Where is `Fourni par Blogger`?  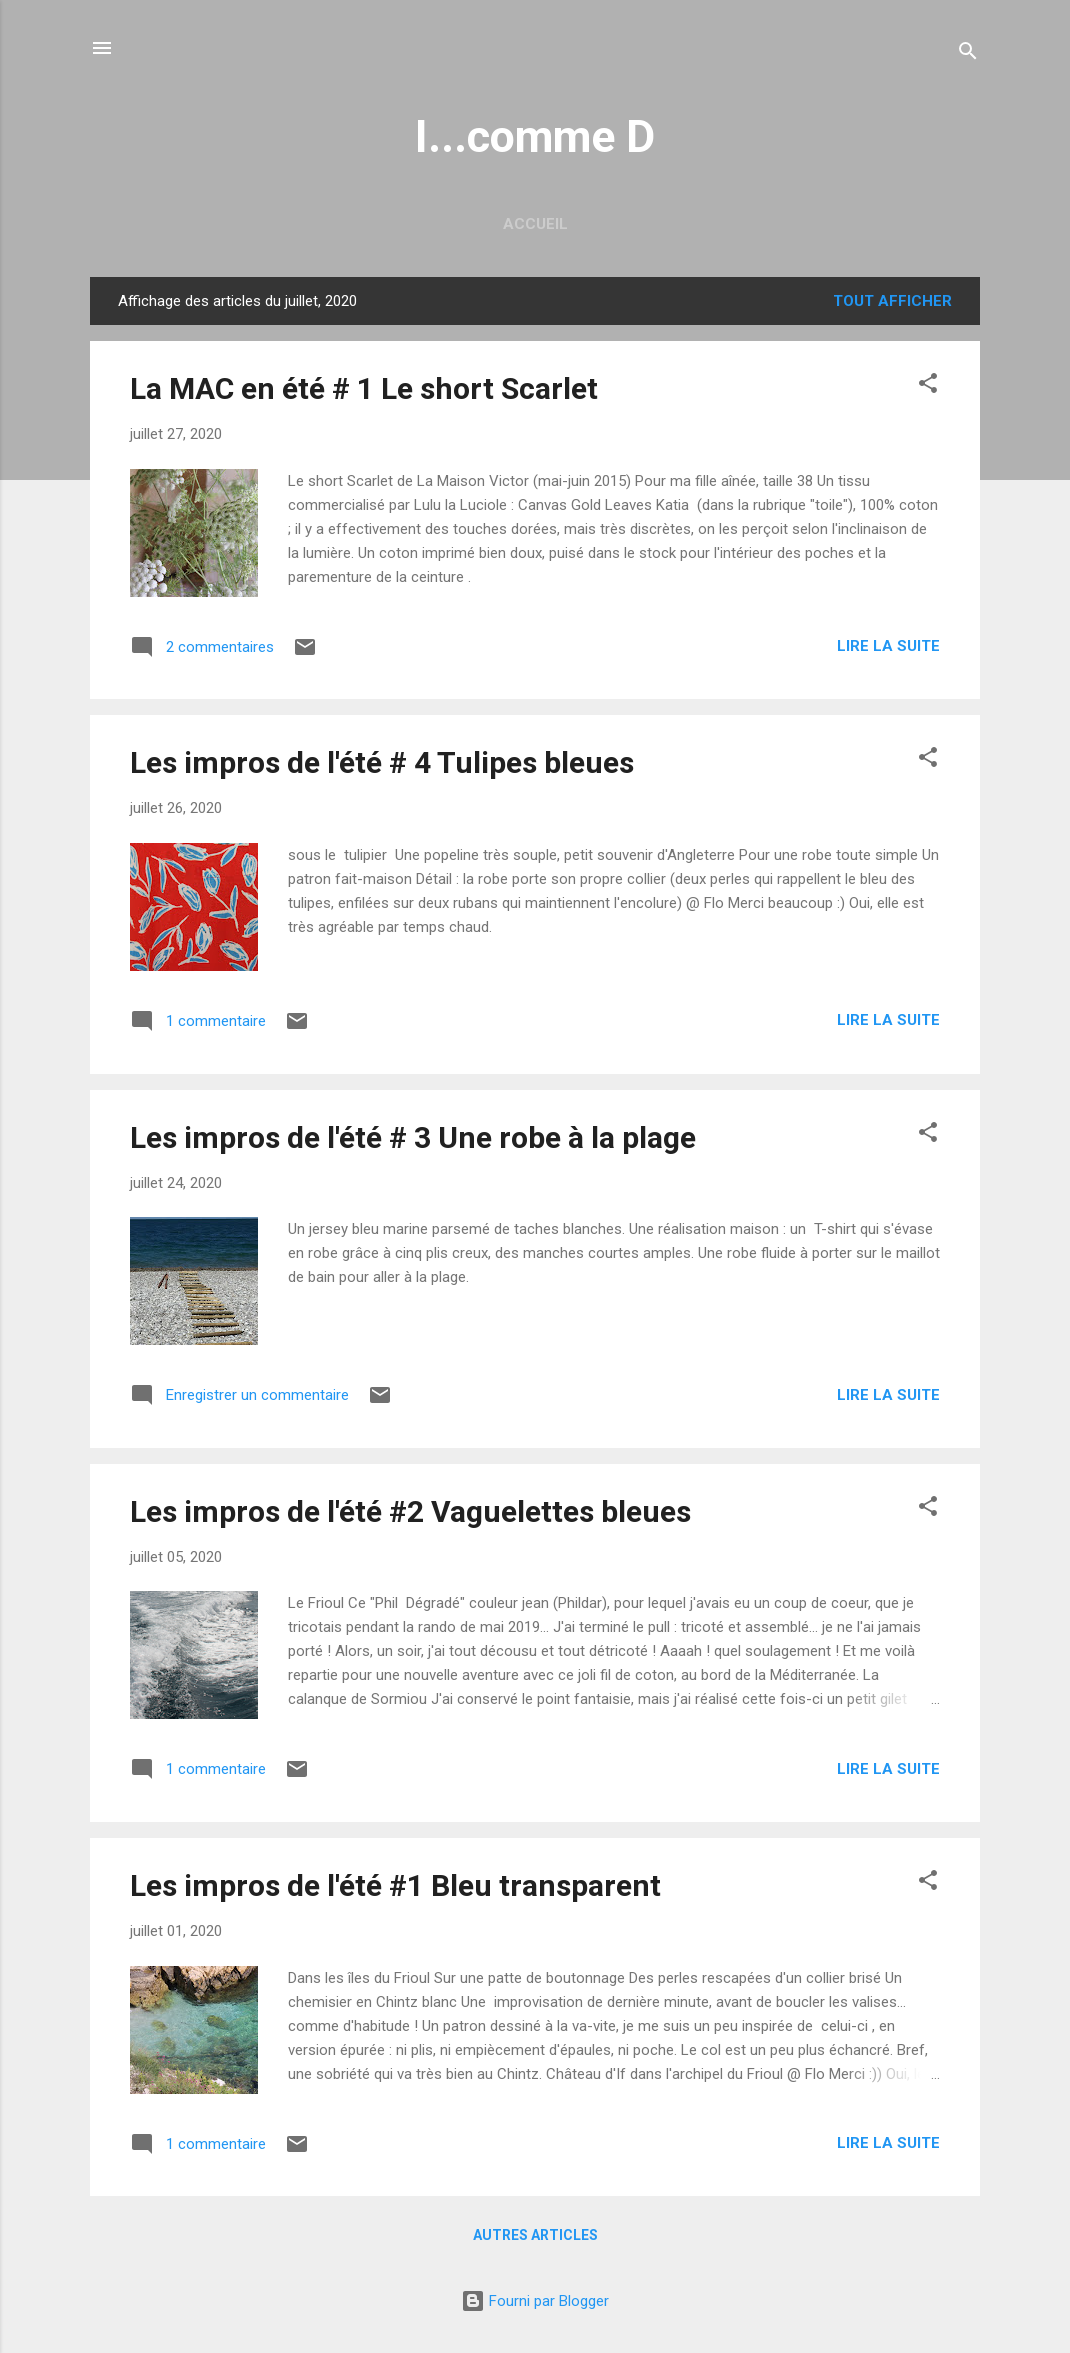 Fourni par Blogger is located at coordinates (535, 2301).